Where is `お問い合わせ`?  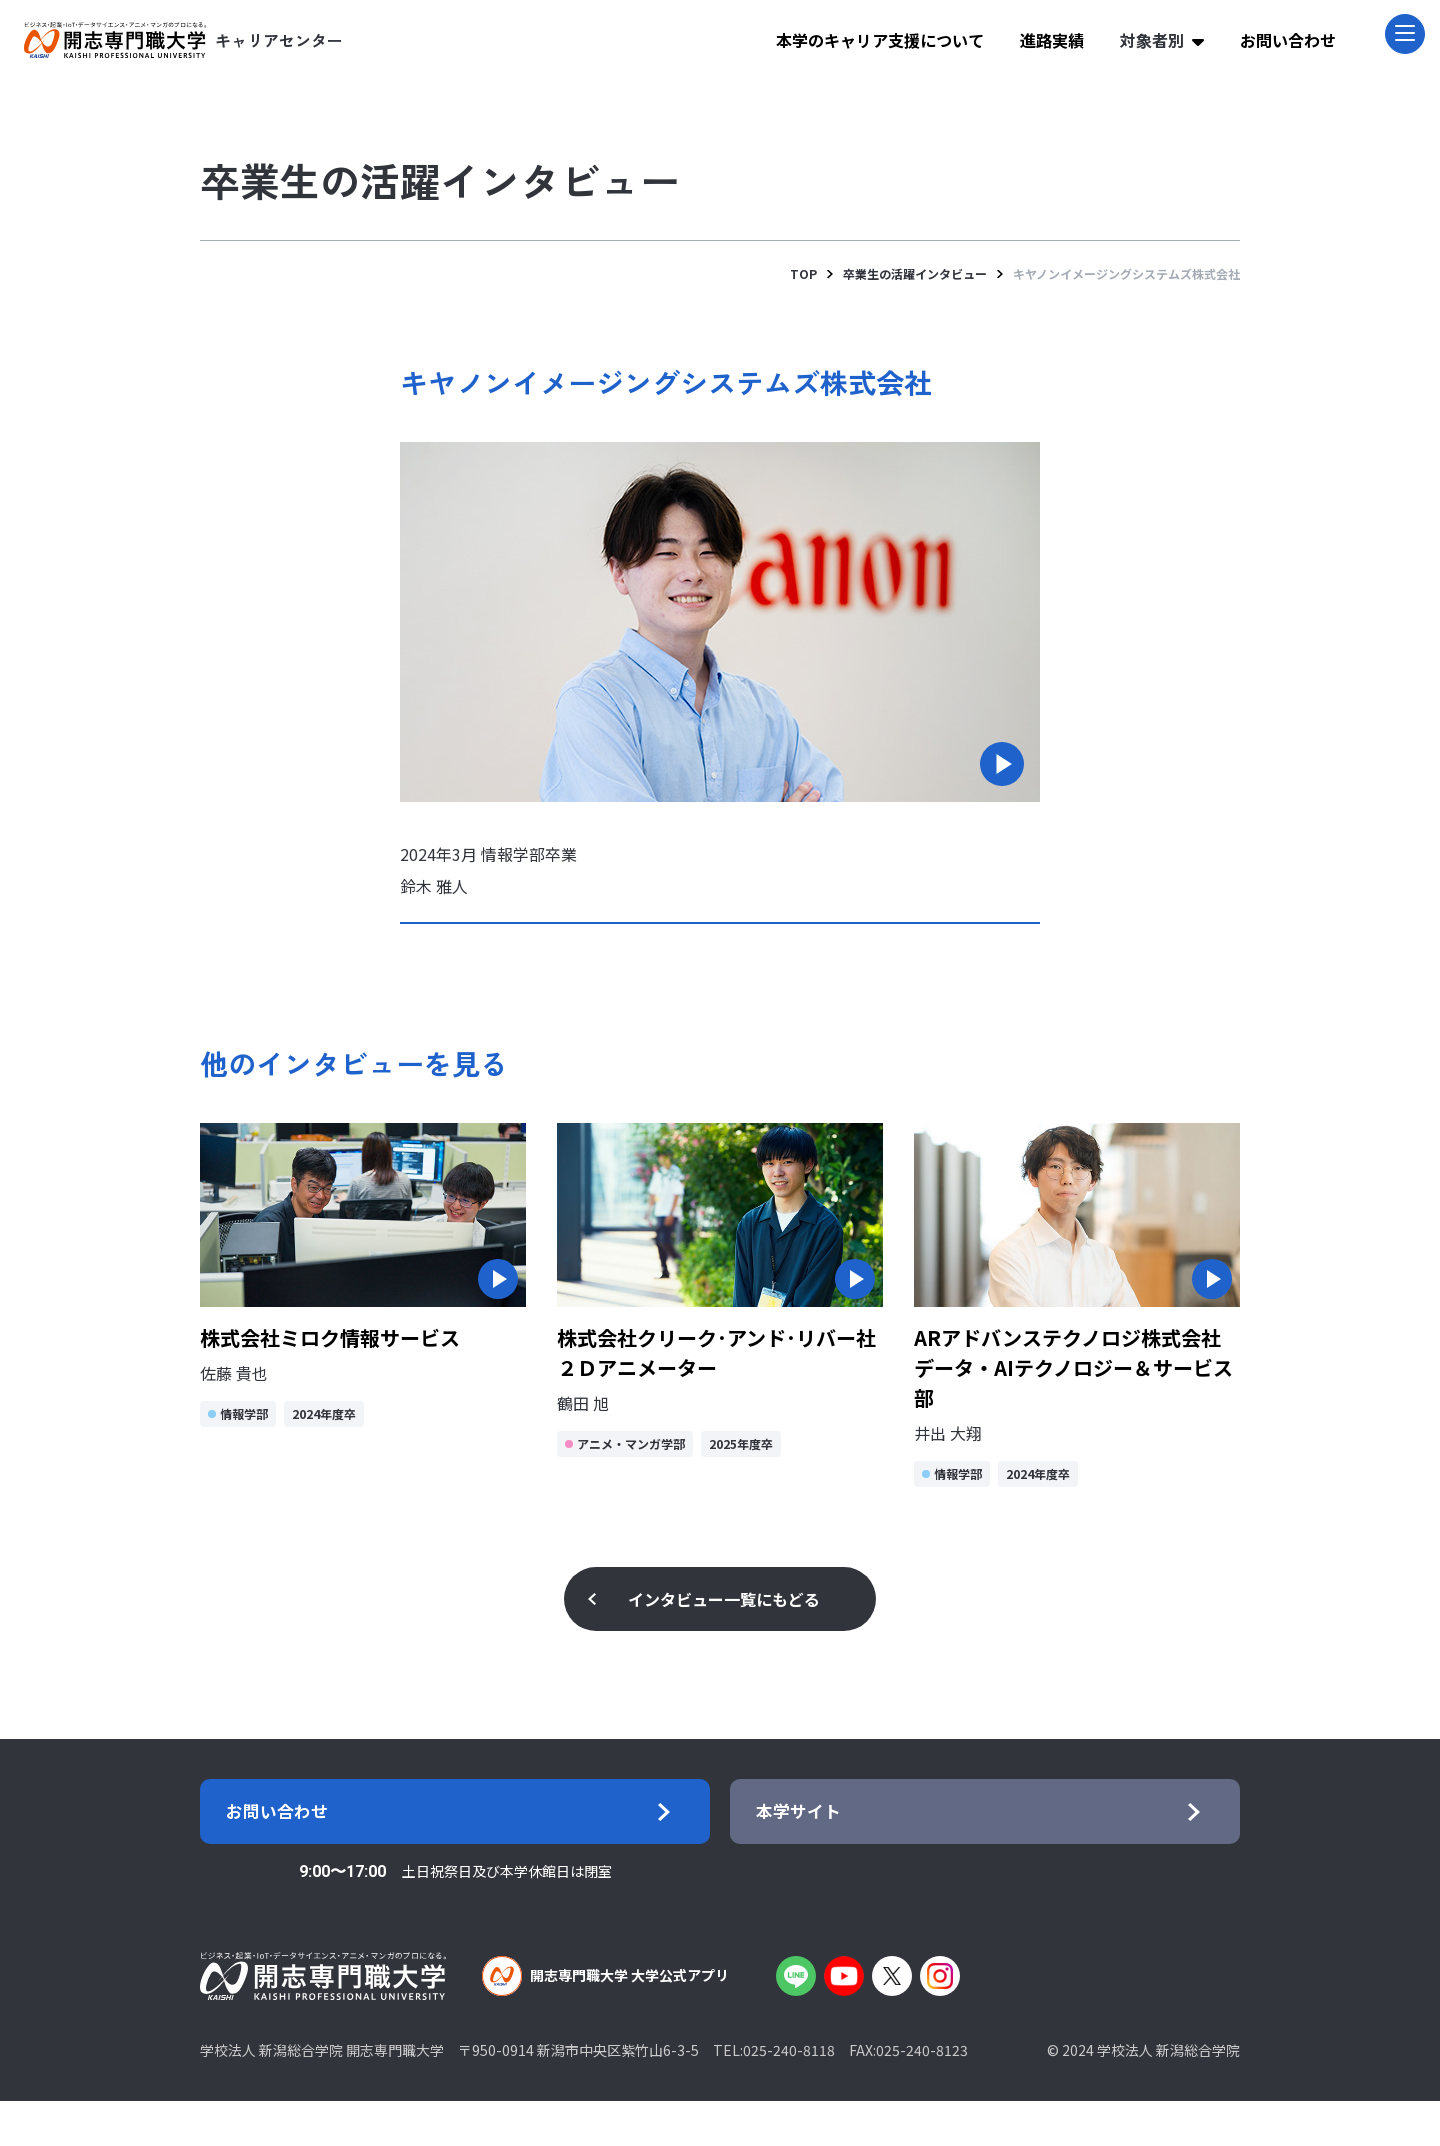
お問い合わせ is located at coordinates (1288, 40).